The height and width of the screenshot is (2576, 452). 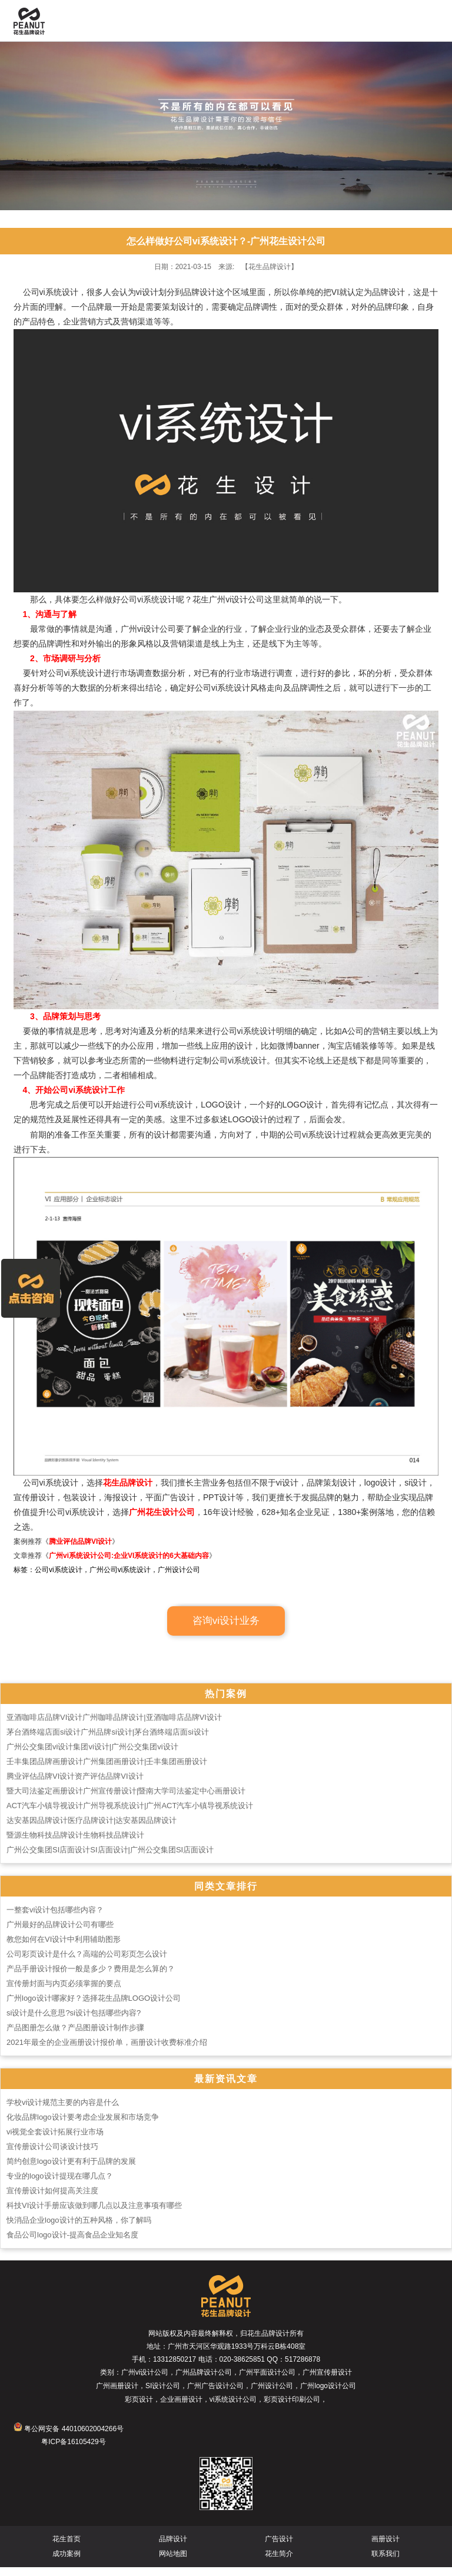 I want to click on 宣传册设计公司谈设计技巧, so click(x=52, y=2155).